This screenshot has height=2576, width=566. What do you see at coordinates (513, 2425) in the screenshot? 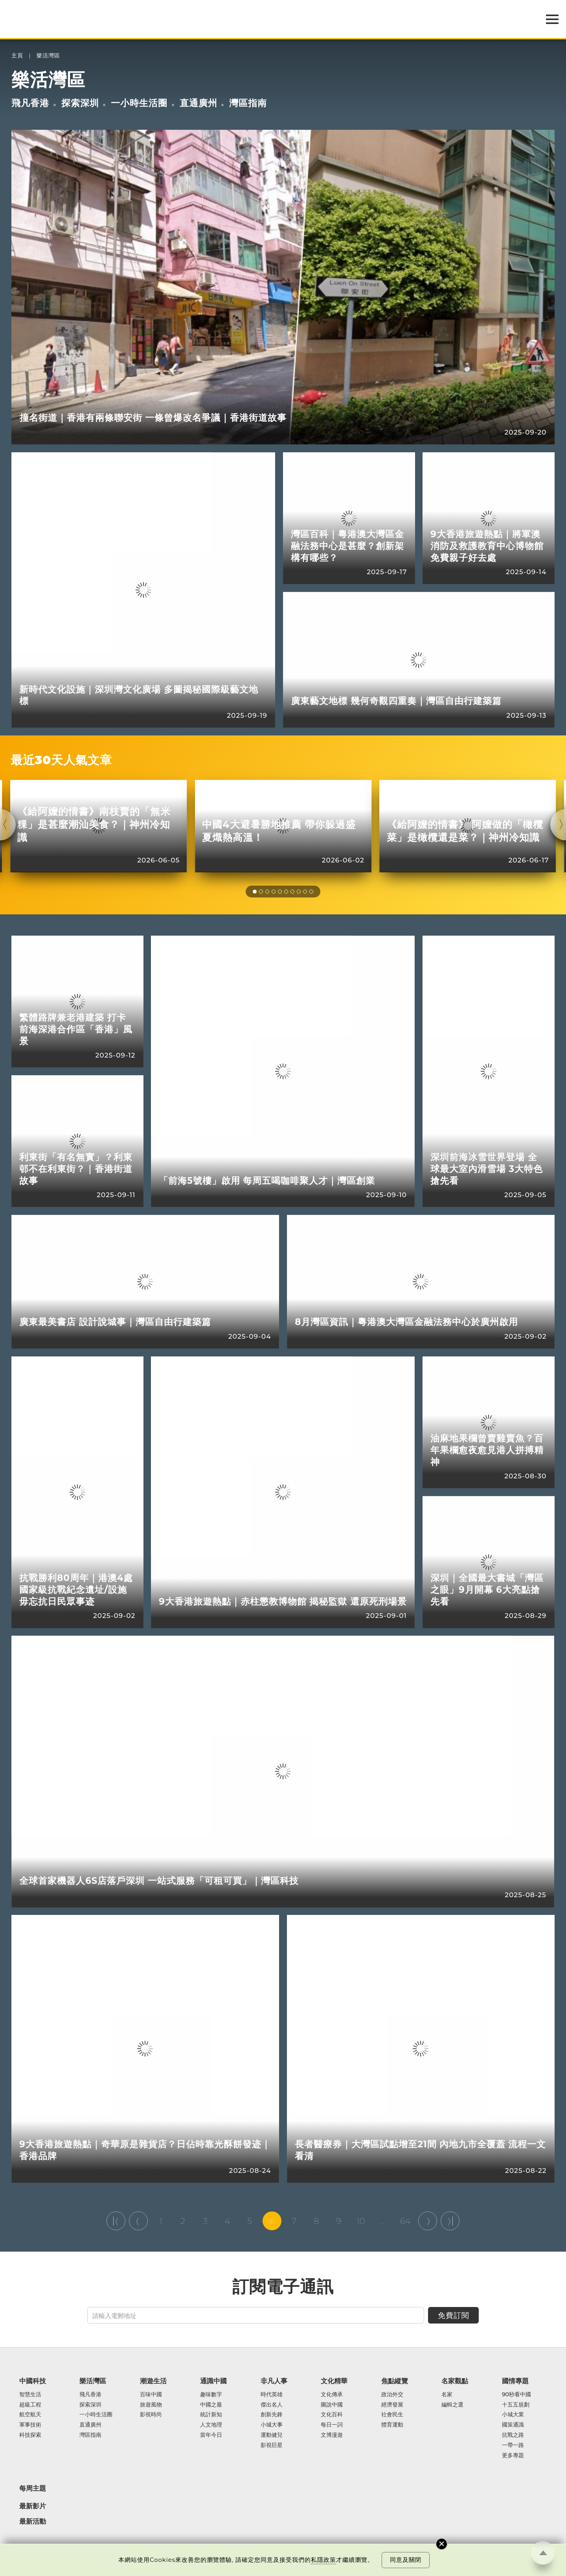
I see `國策通識` at bounding box center [513, 2425].